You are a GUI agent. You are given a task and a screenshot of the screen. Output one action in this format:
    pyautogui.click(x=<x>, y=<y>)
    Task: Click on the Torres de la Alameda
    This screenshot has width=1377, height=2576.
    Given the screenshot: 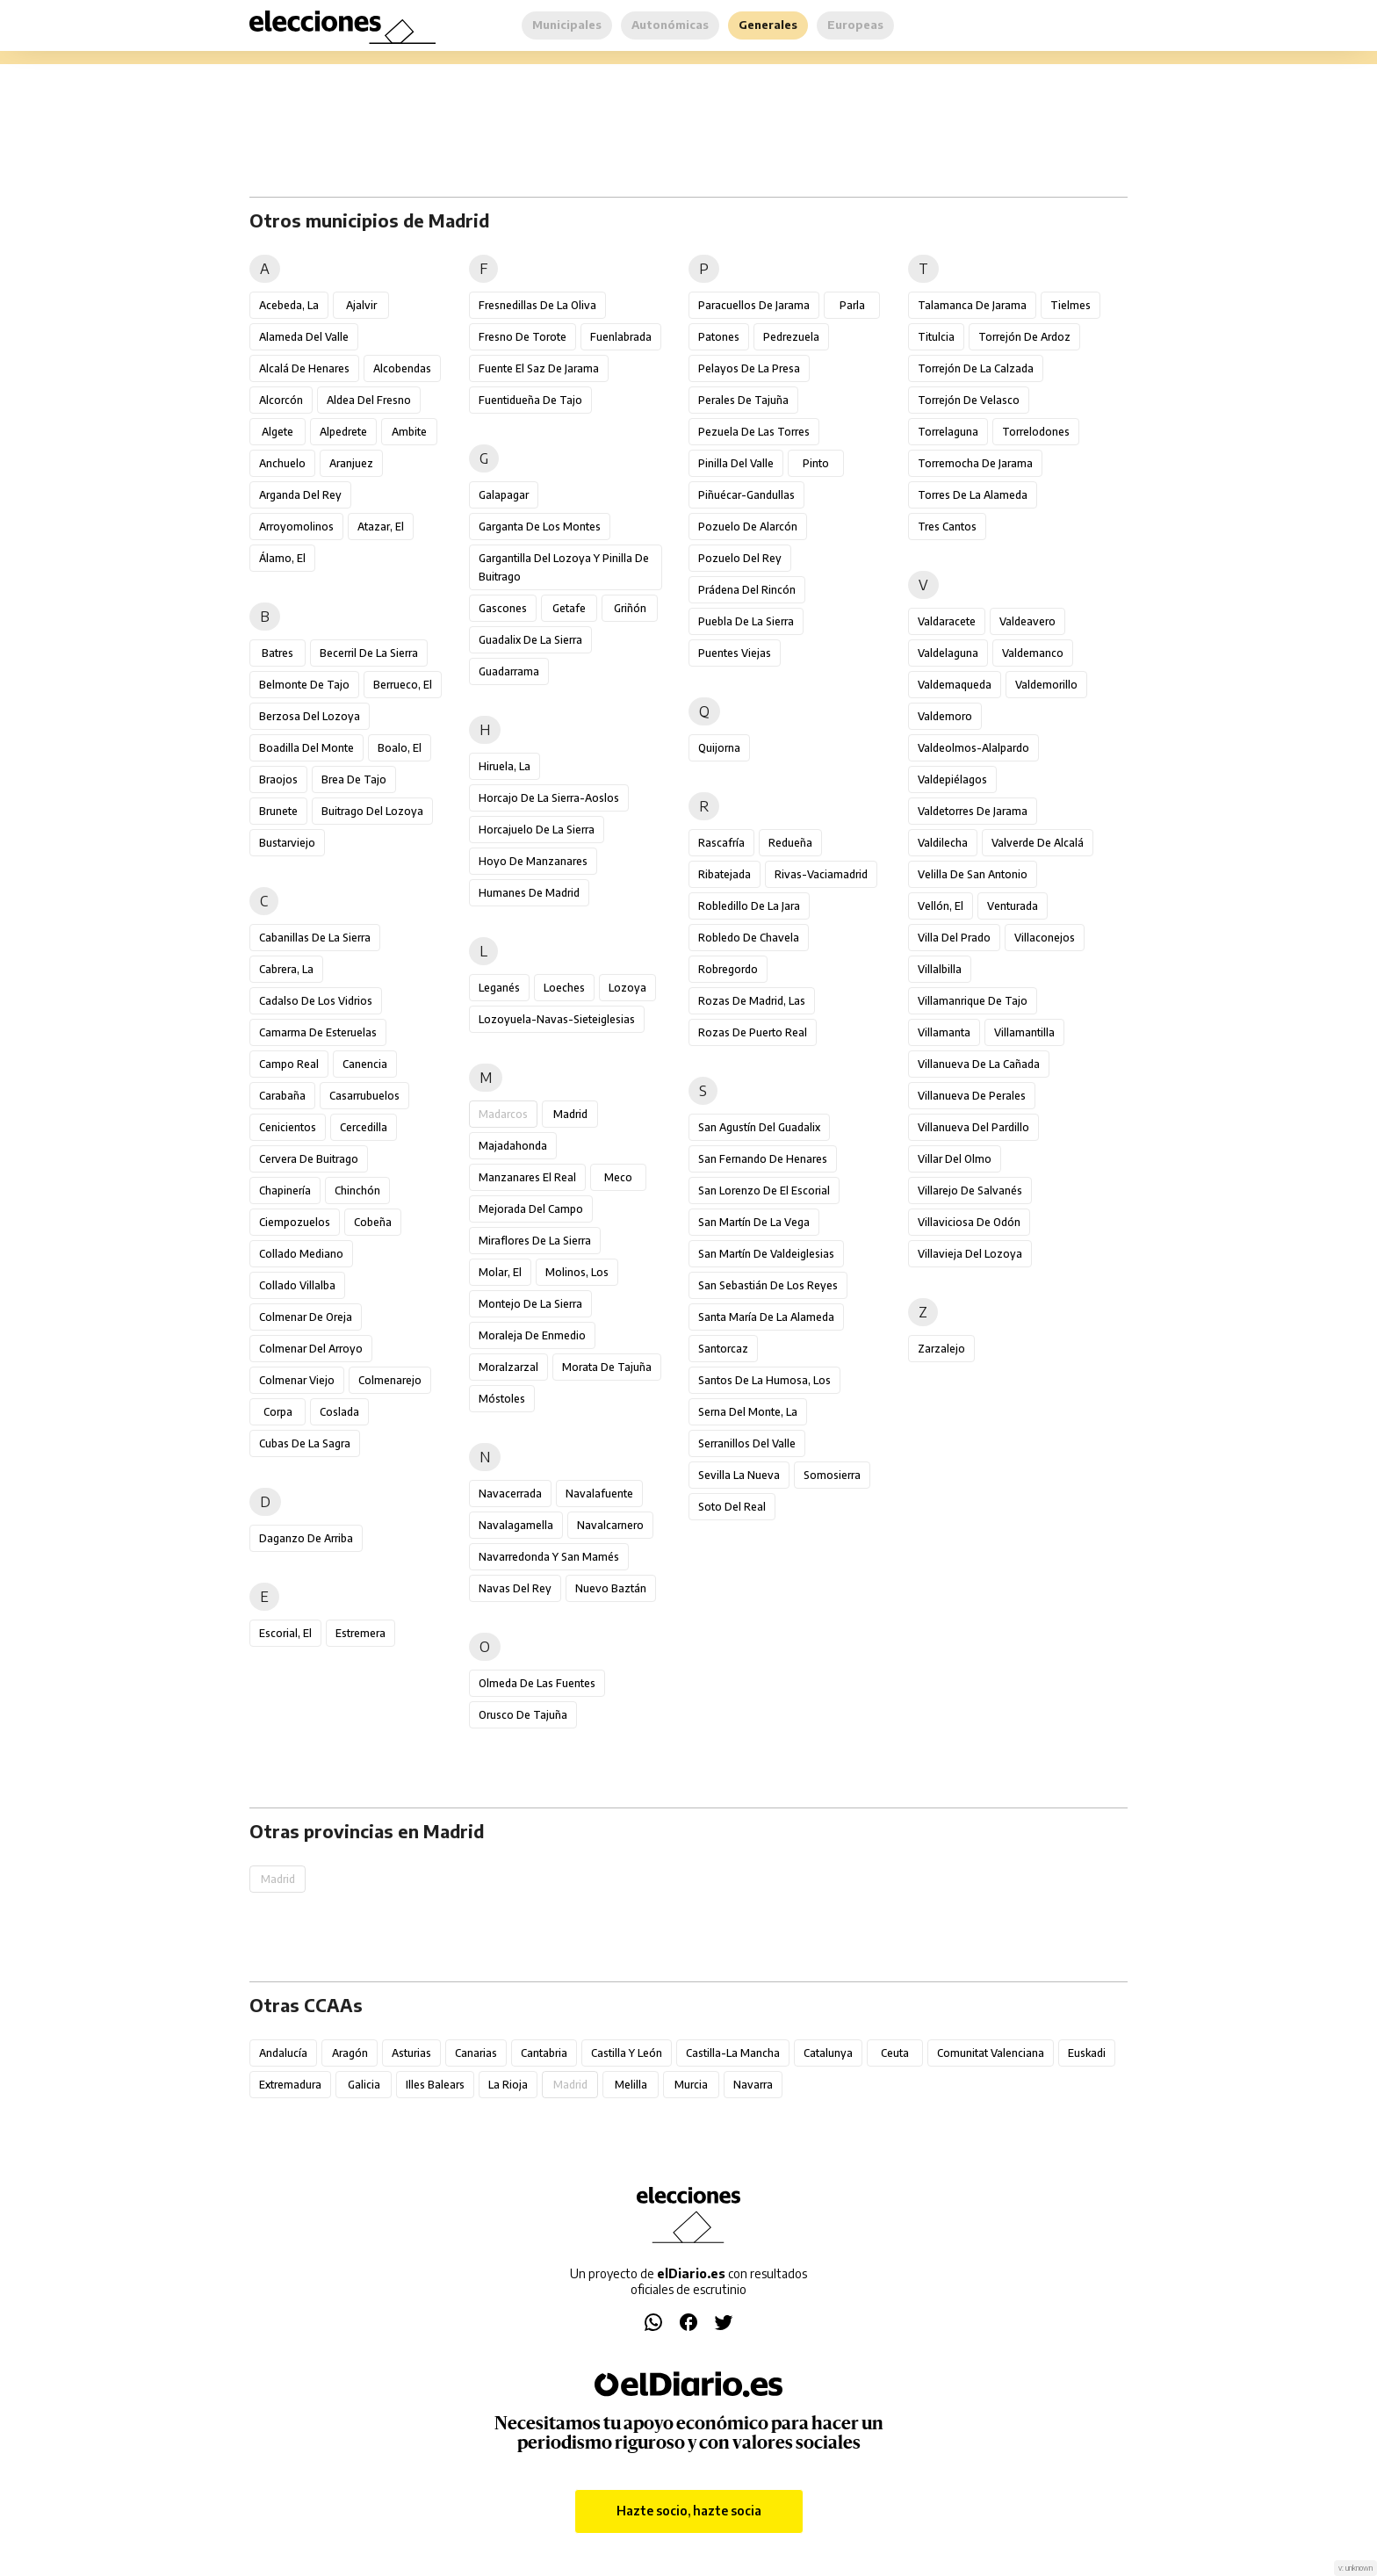 What is the action you would take?
    pyautogui.click(x=972, y=494)
    